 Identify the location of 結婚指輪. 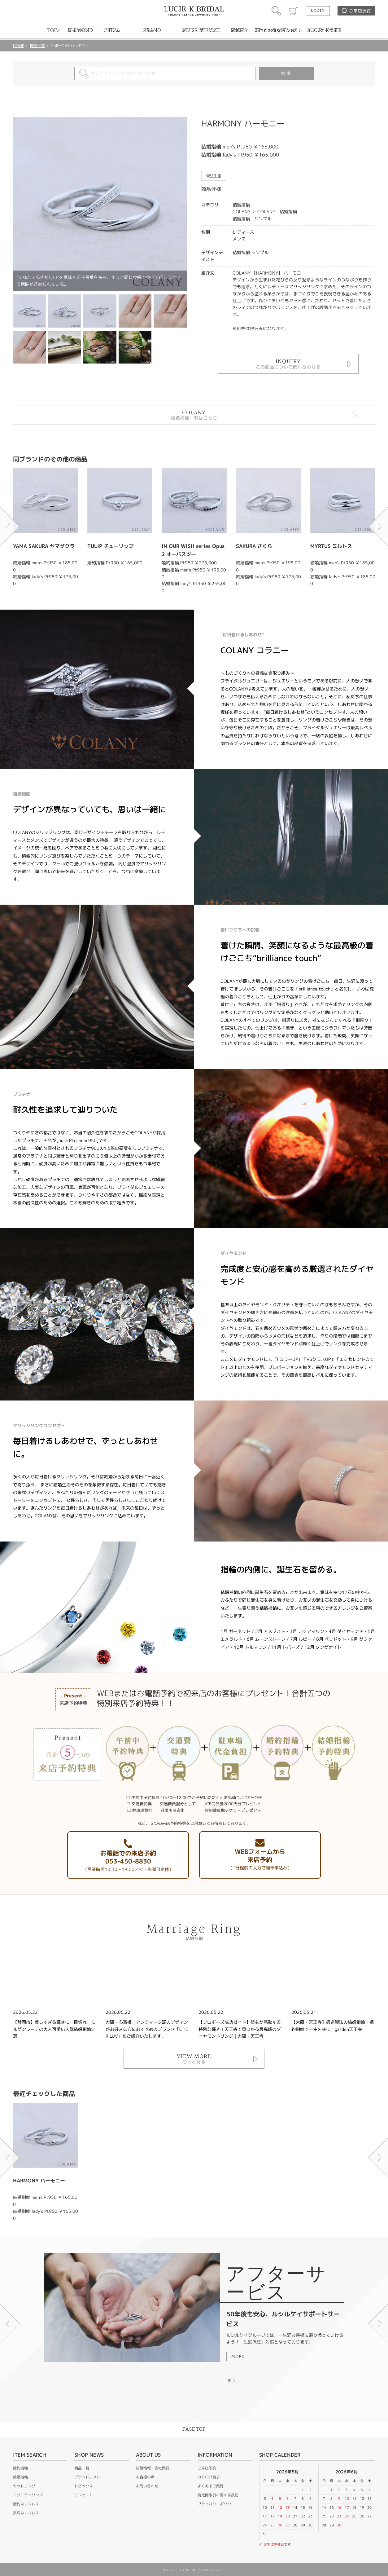
(20, 2477).